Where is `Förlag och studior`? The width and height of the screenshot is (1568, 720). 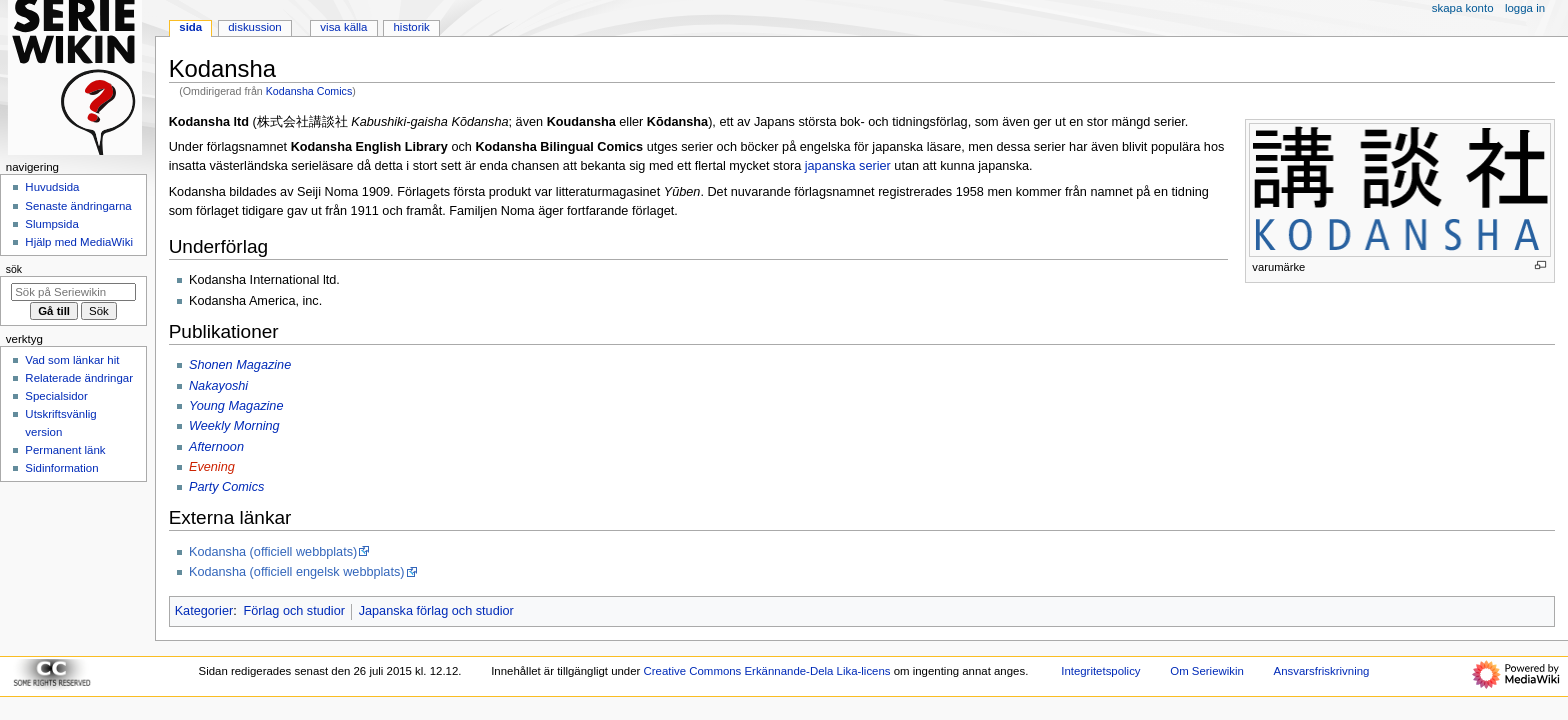
Förlag och studior is located at coordinates (294, 611).